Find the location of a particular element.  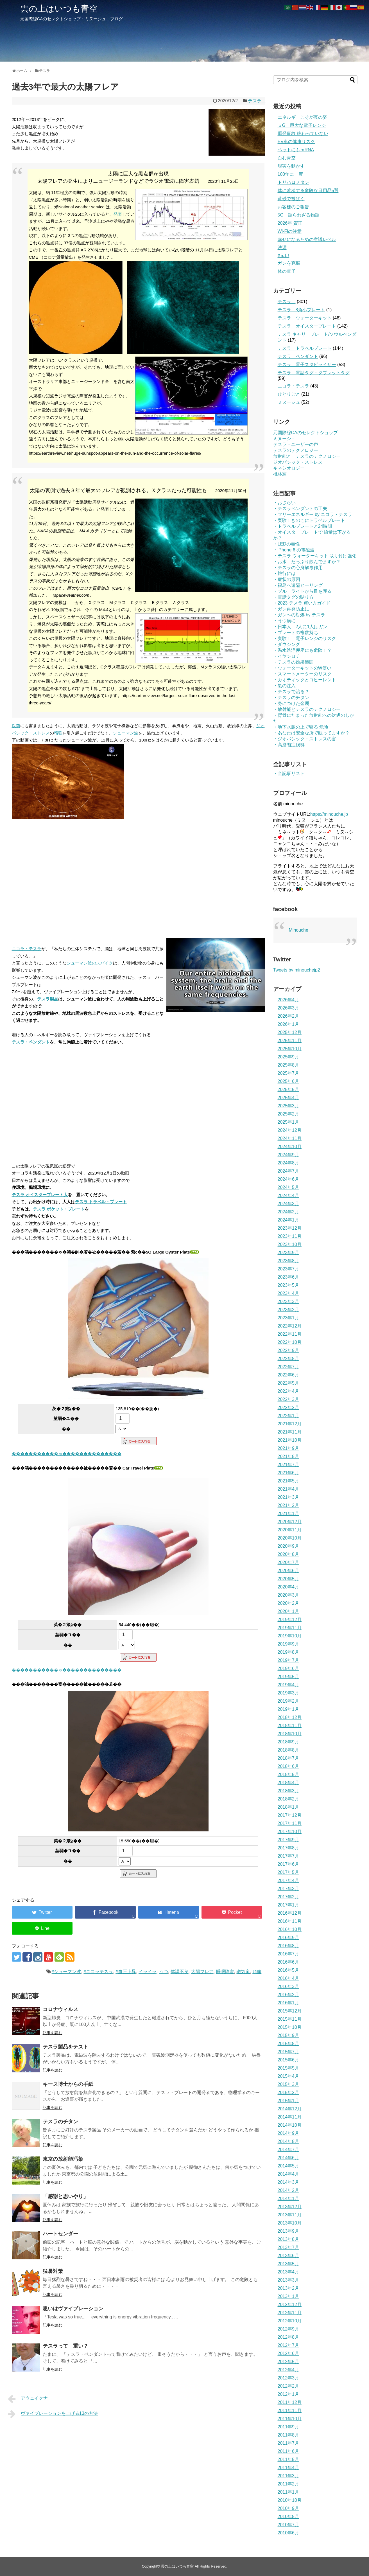

5G 語られざる物語 is located at coordinates (299, 215).